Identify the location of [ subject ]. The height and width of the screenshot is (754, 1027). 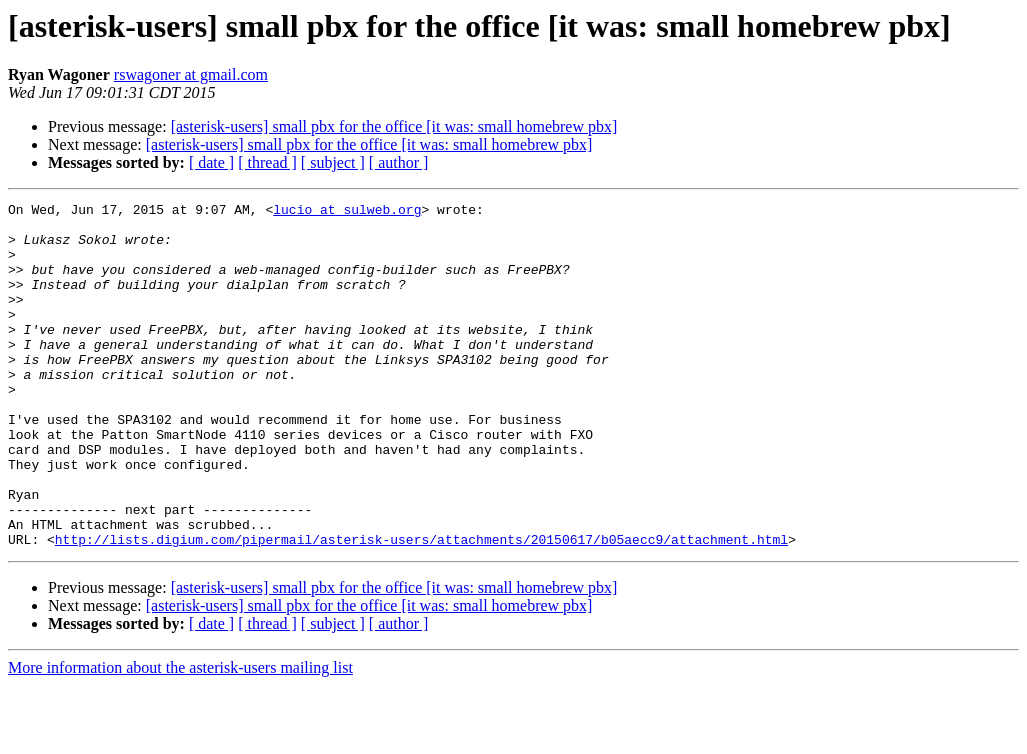
(333, 162).